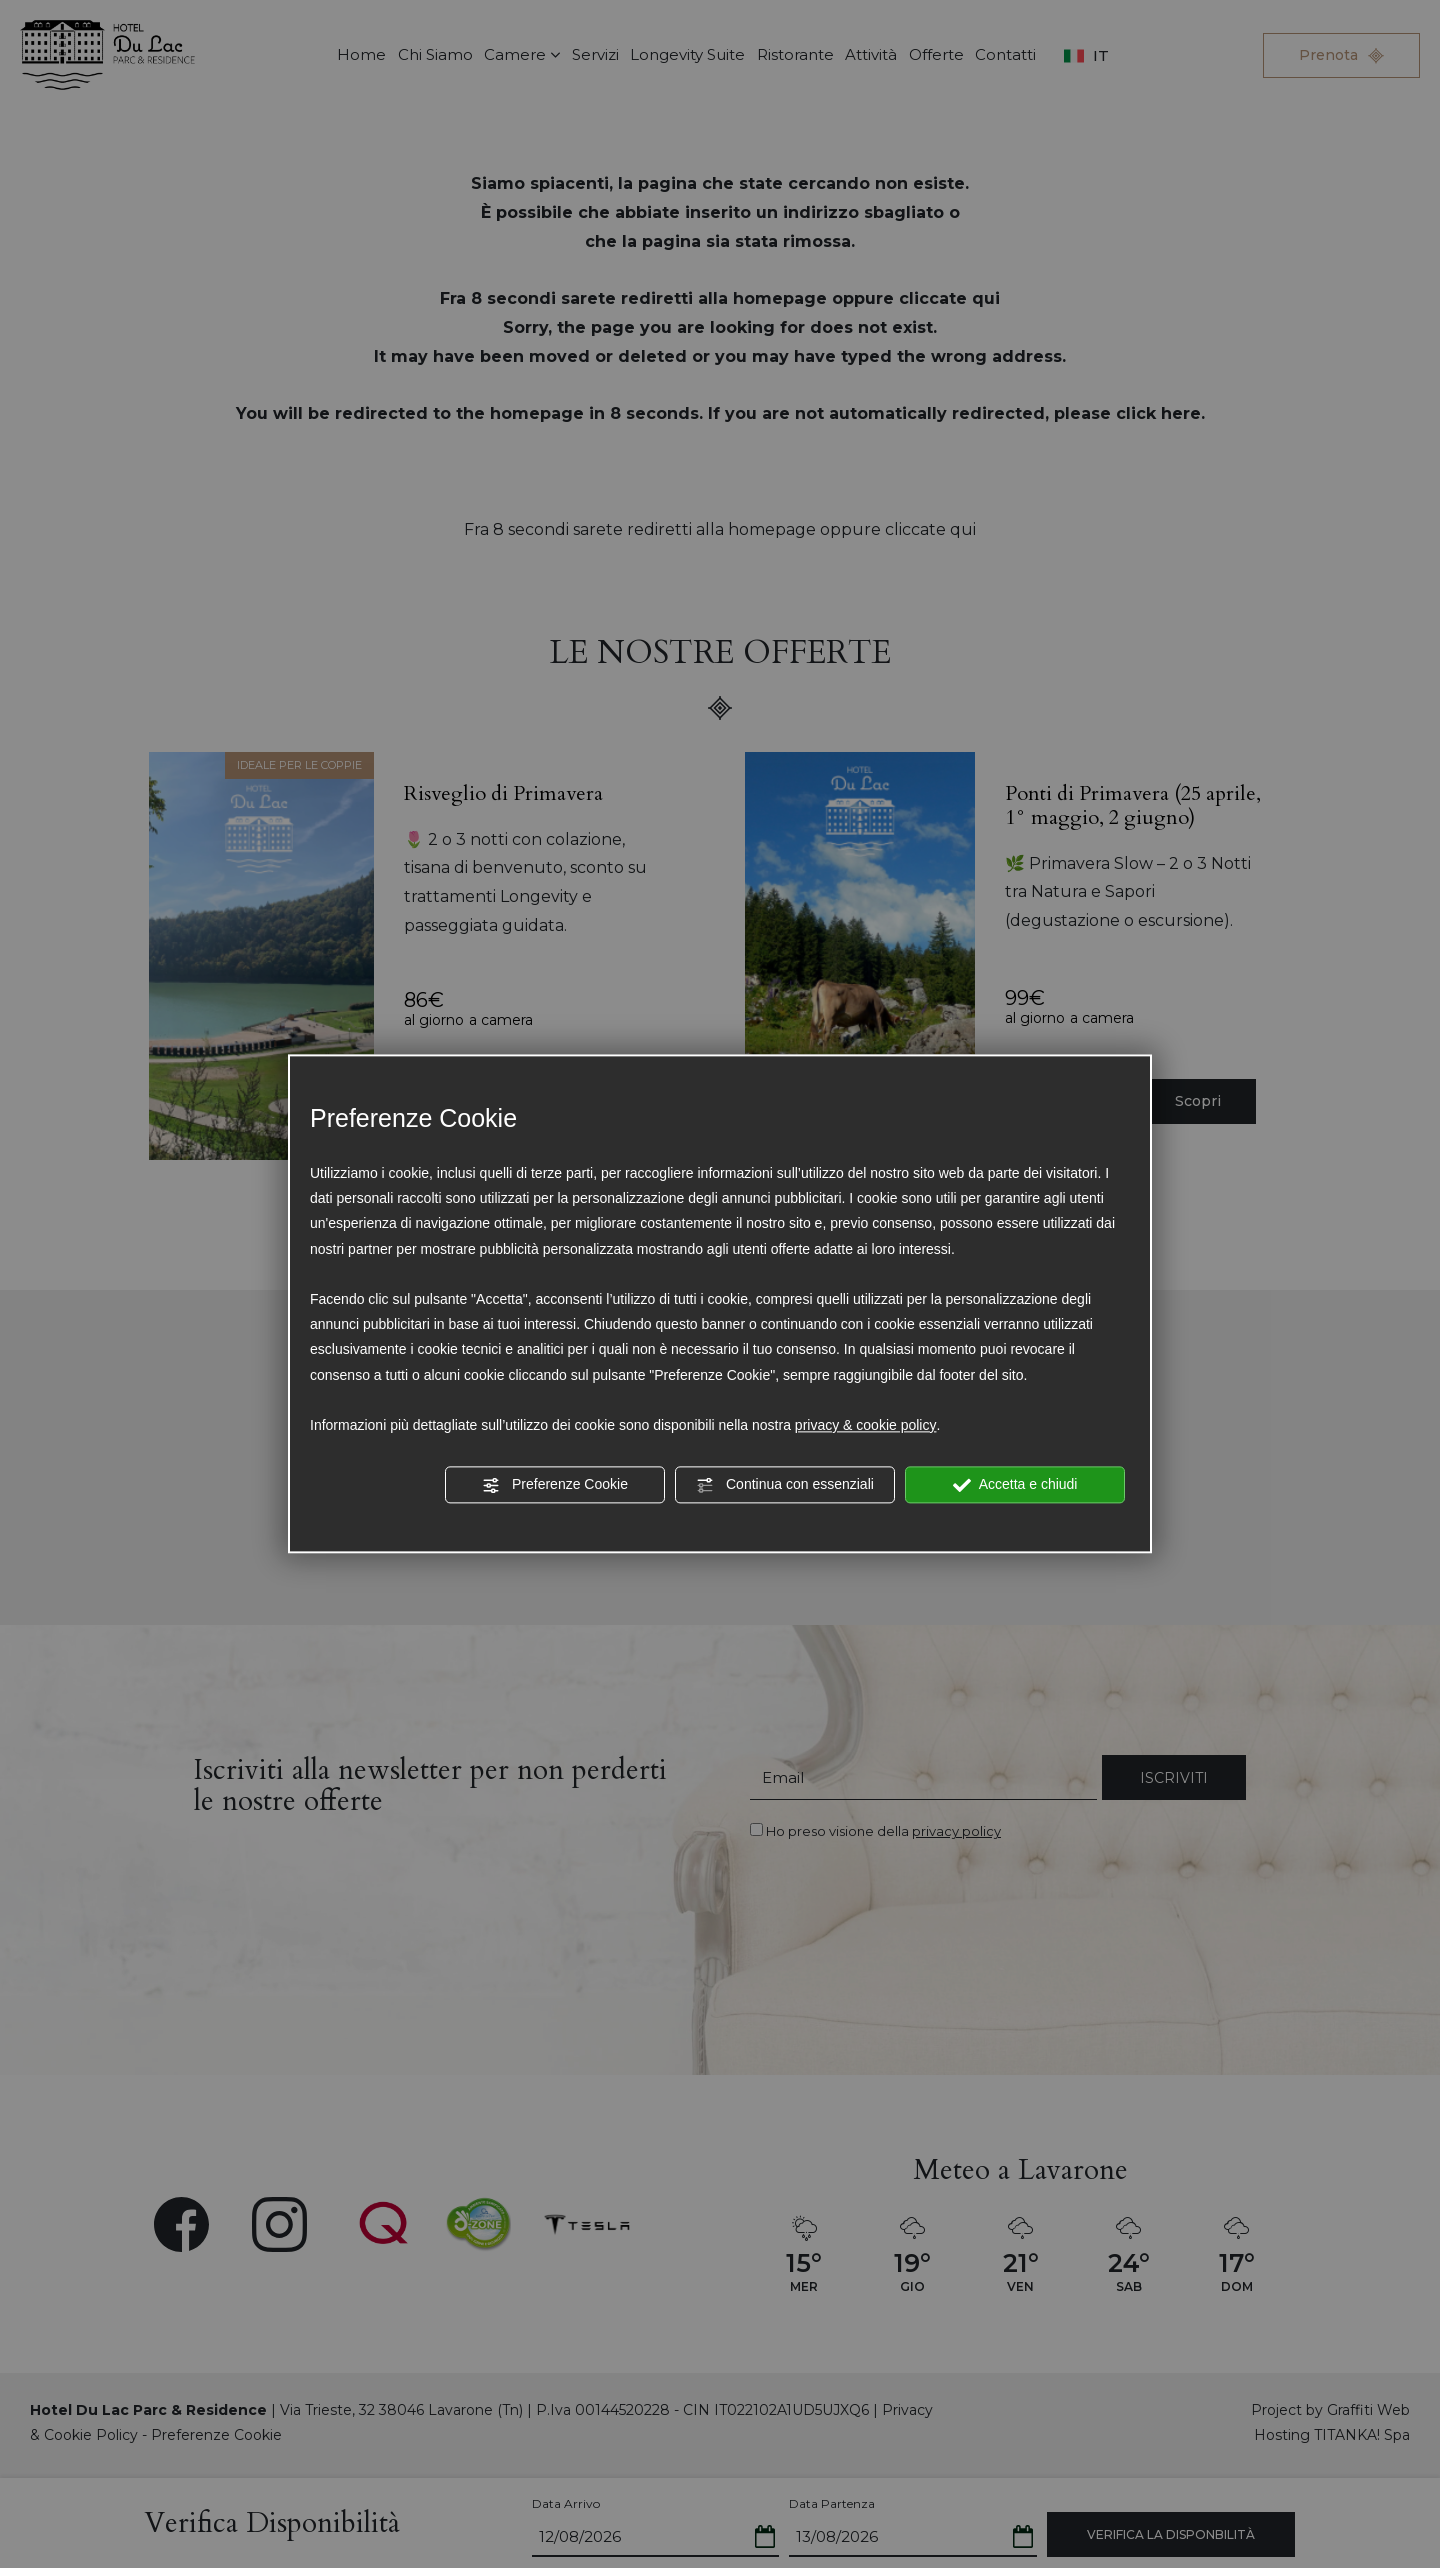 The height and width of the screenshot is (2568, 1440). Describe the element at coordinates (555, 1485) in the screenshot. I see `Preferenze Cookie` at that location.